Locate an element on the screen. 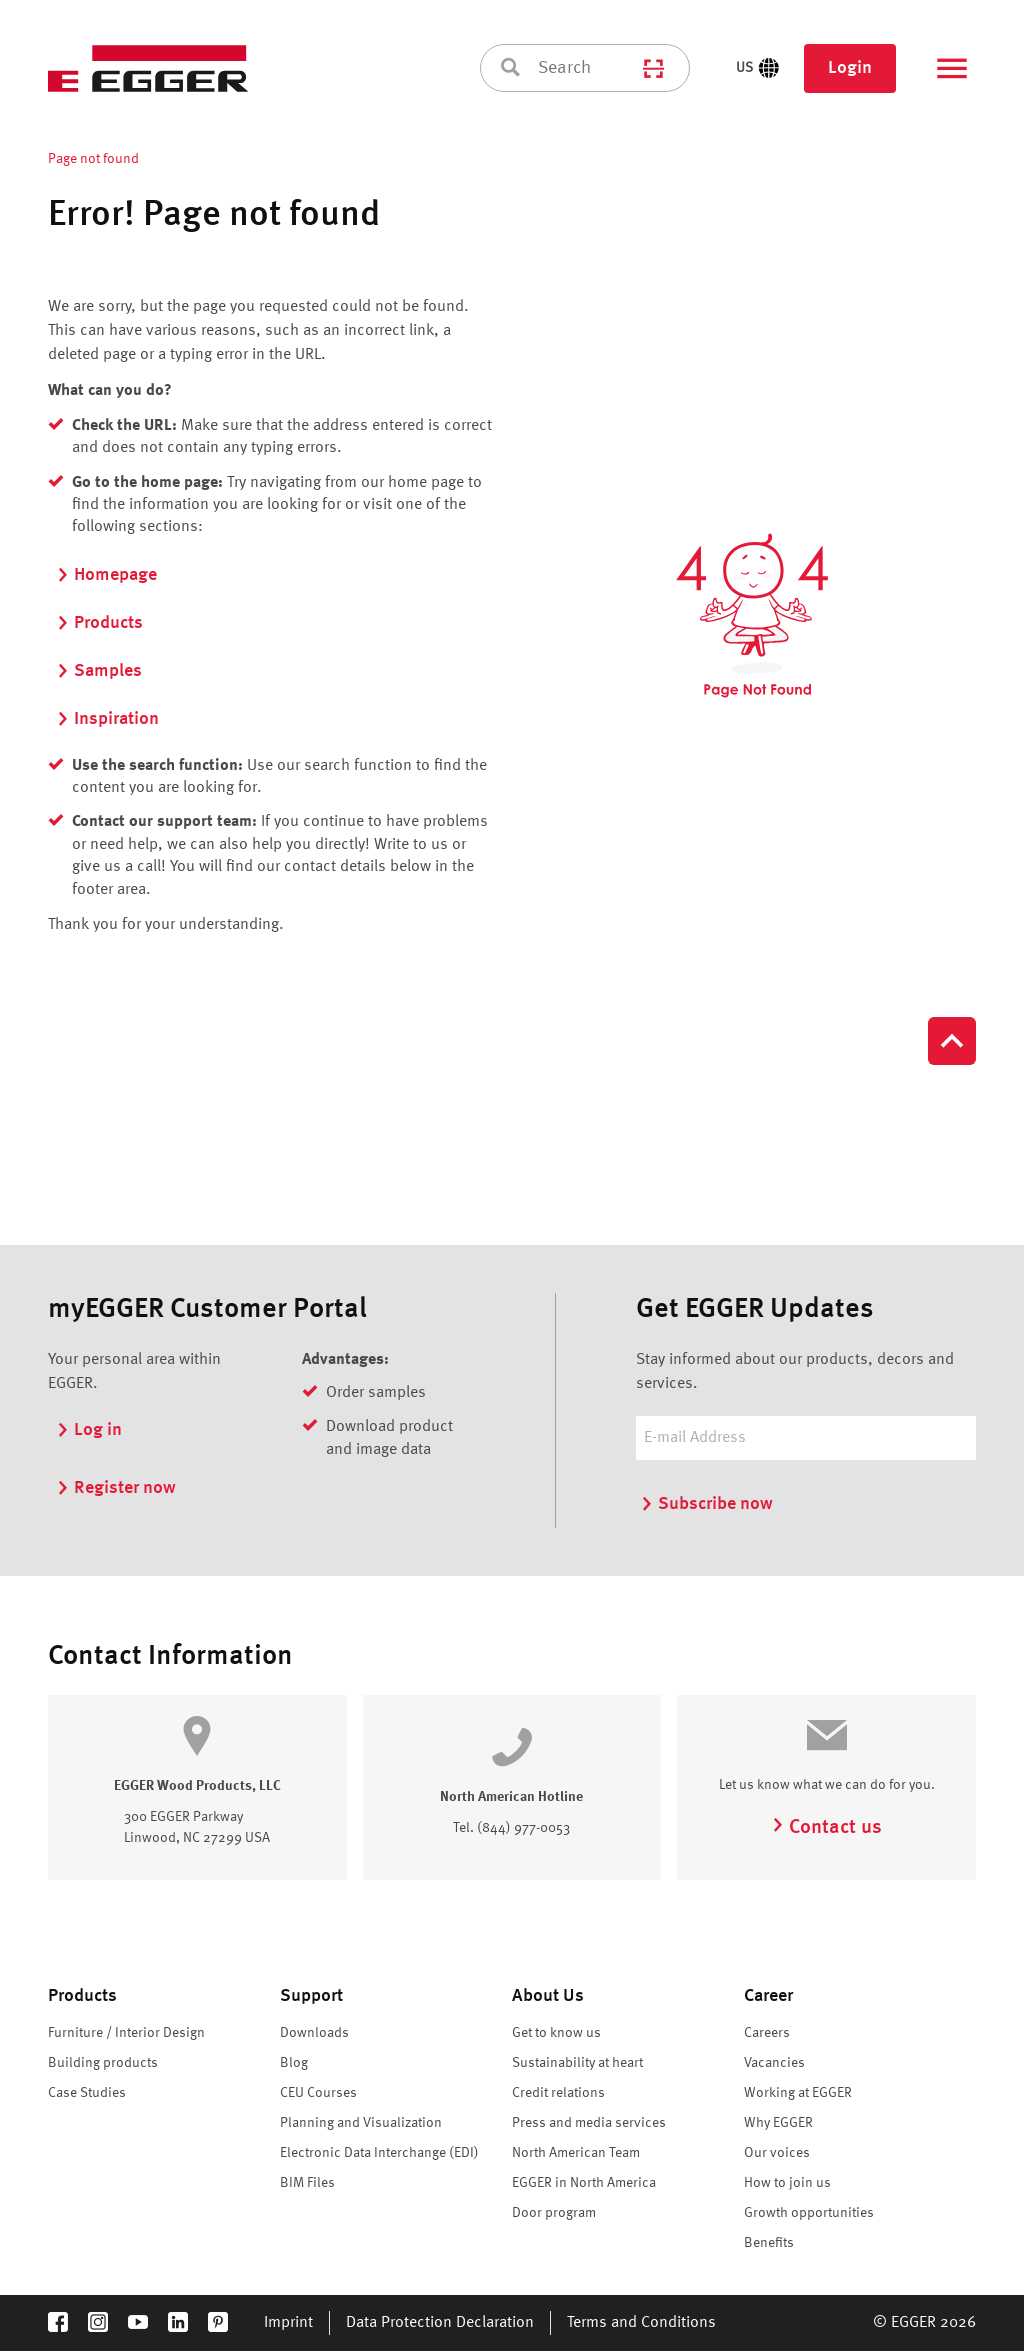  Growth opportunities is located at coordinates (809, 2213).